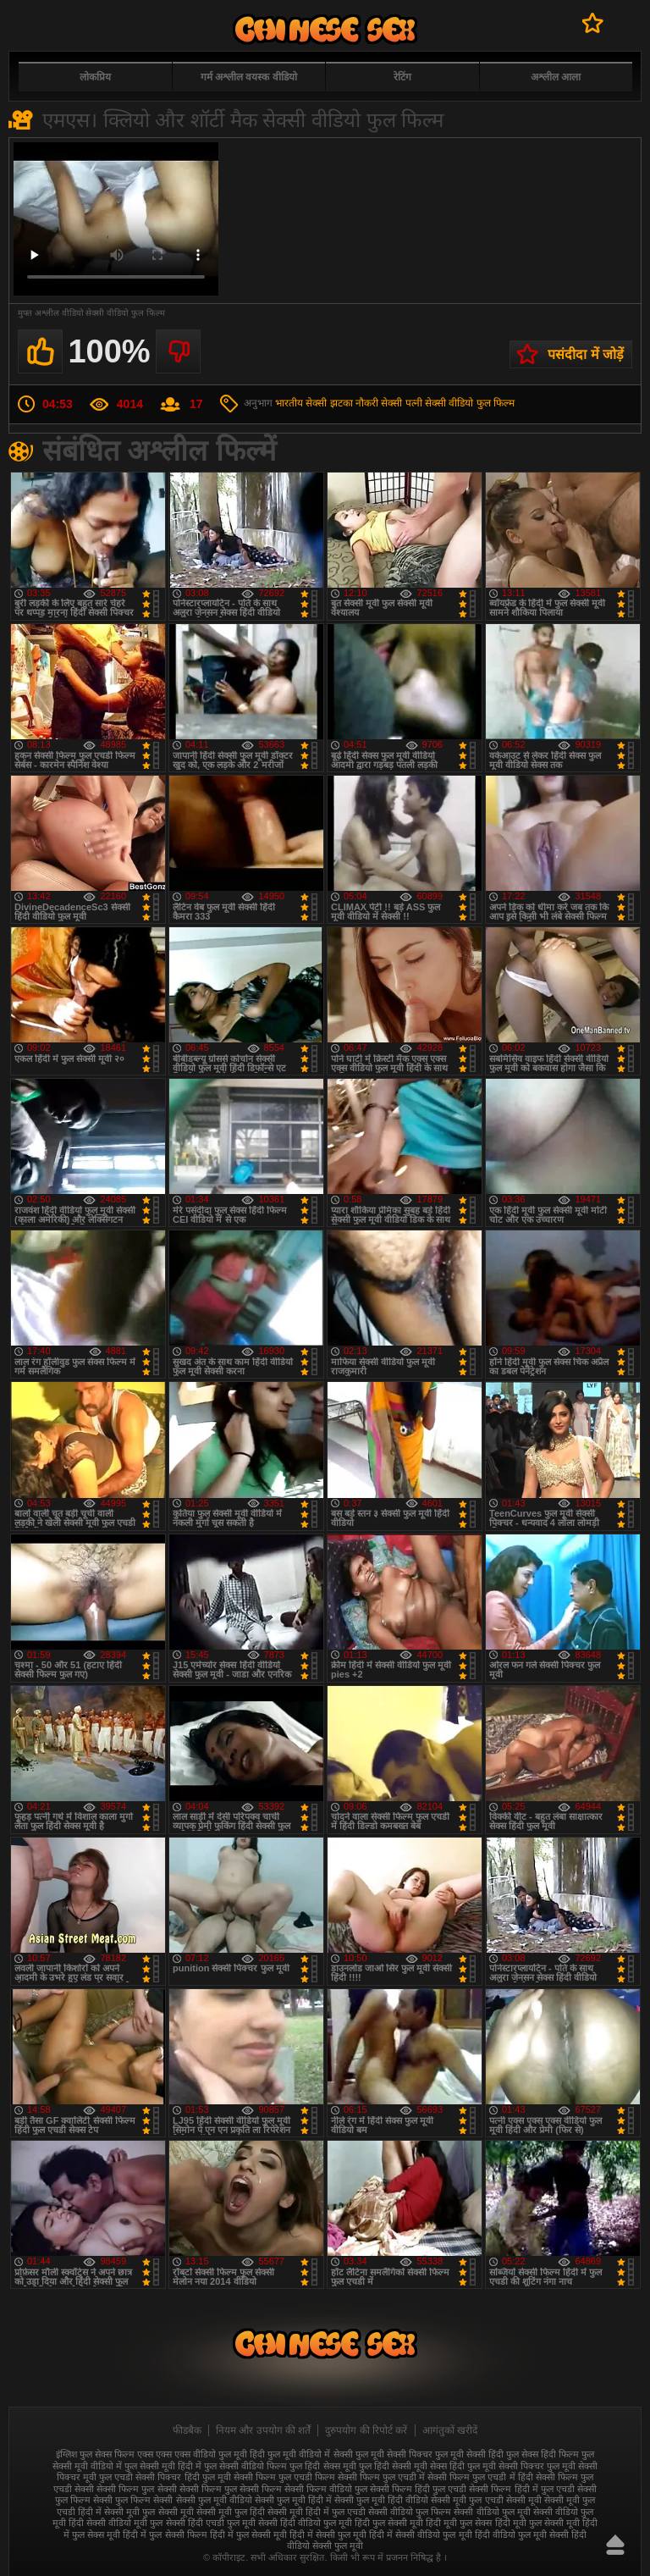 Image resolution: width=650 pixels, height=2576 pixels. Describe the element at coordinates (162, 2466) in the screenshot. I see `फुल सेक्सी मूवी हिंदी में` at that location.